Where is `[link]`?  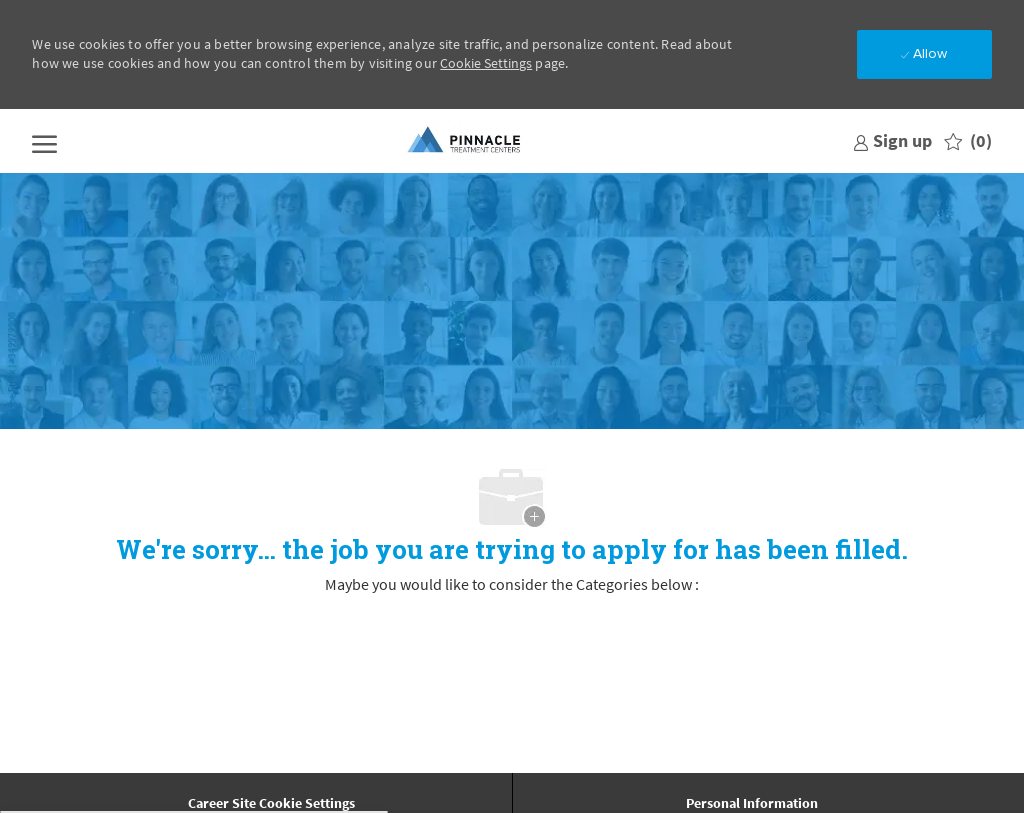
[link] is located at coordinates (892, 140).